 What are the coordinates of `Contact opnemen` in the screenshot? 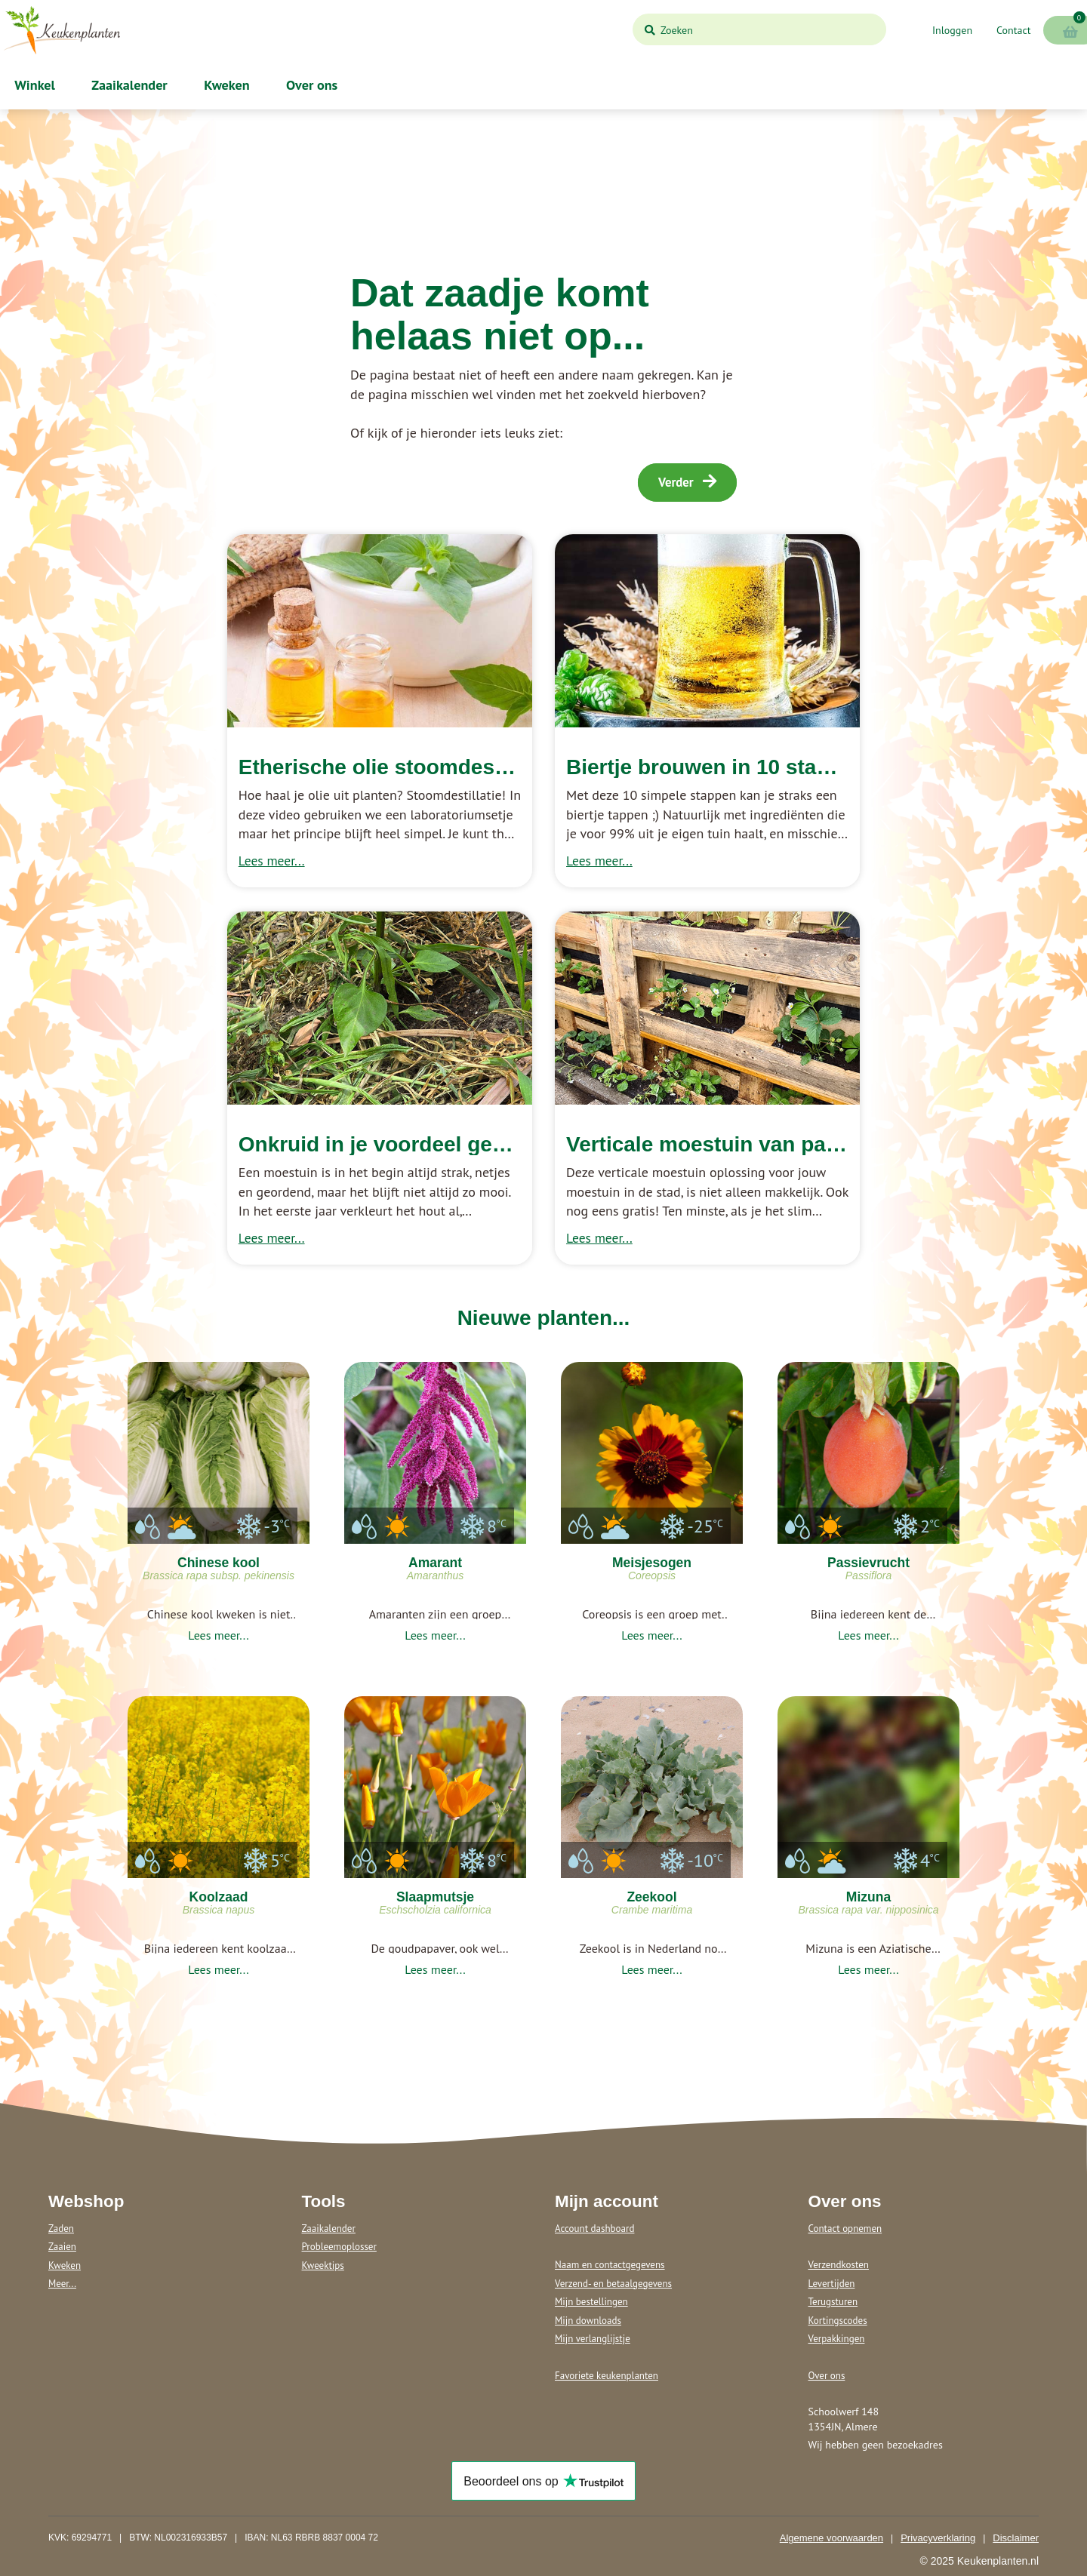 It's located at (845, 2228).